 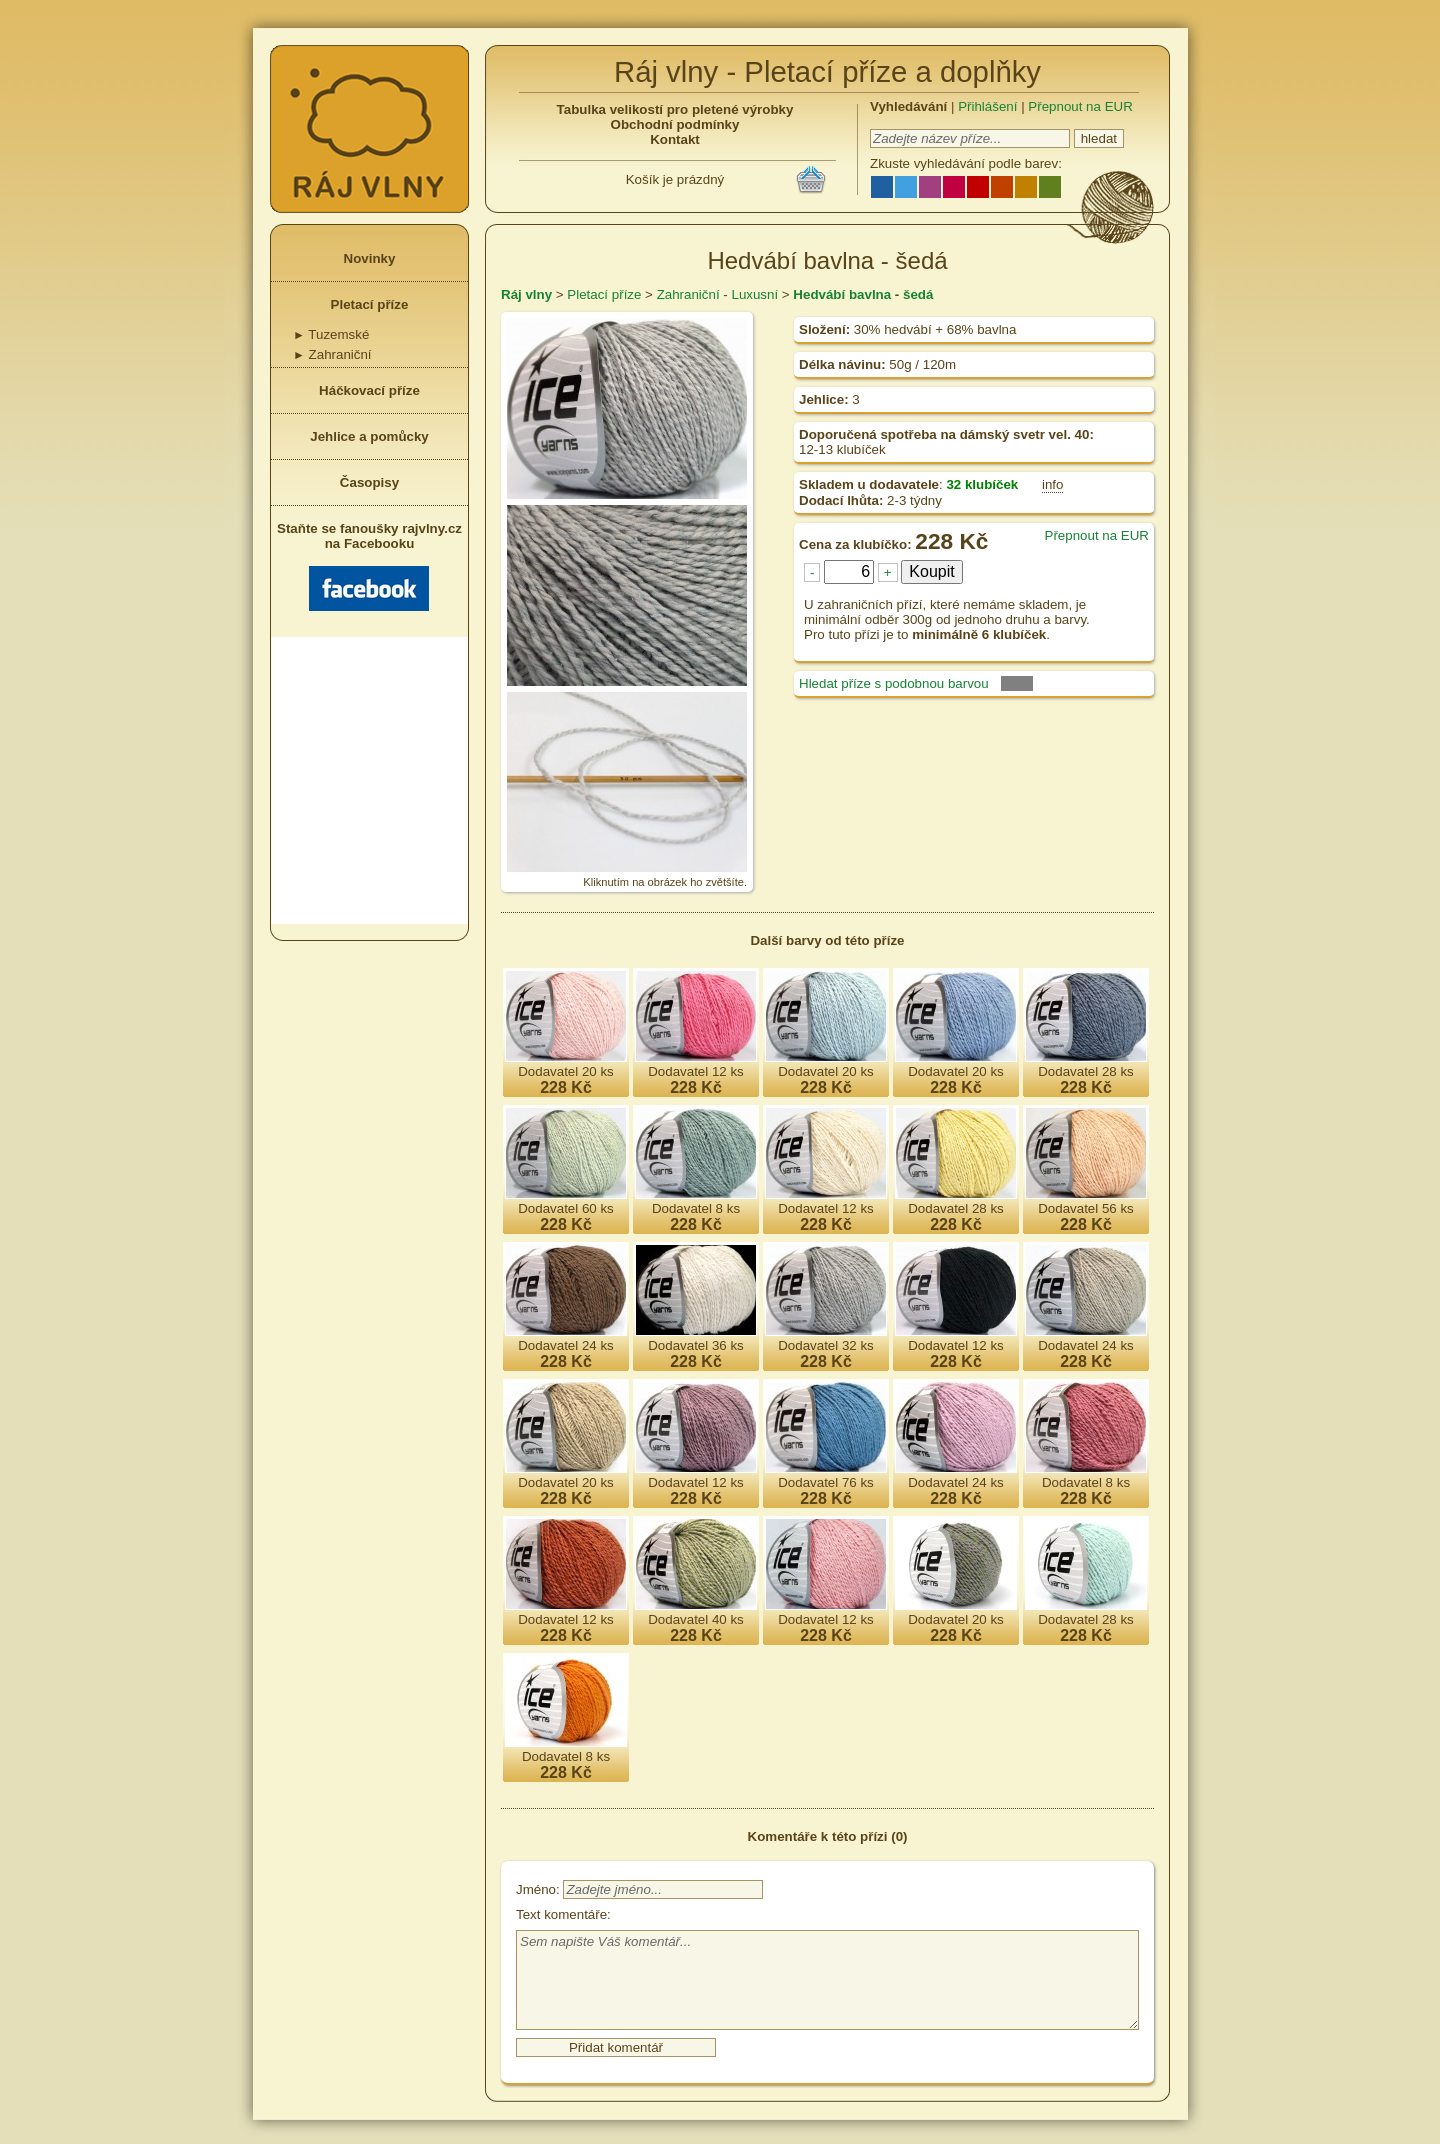 I want to click on Přihlášení, so click(x=987, y=106).